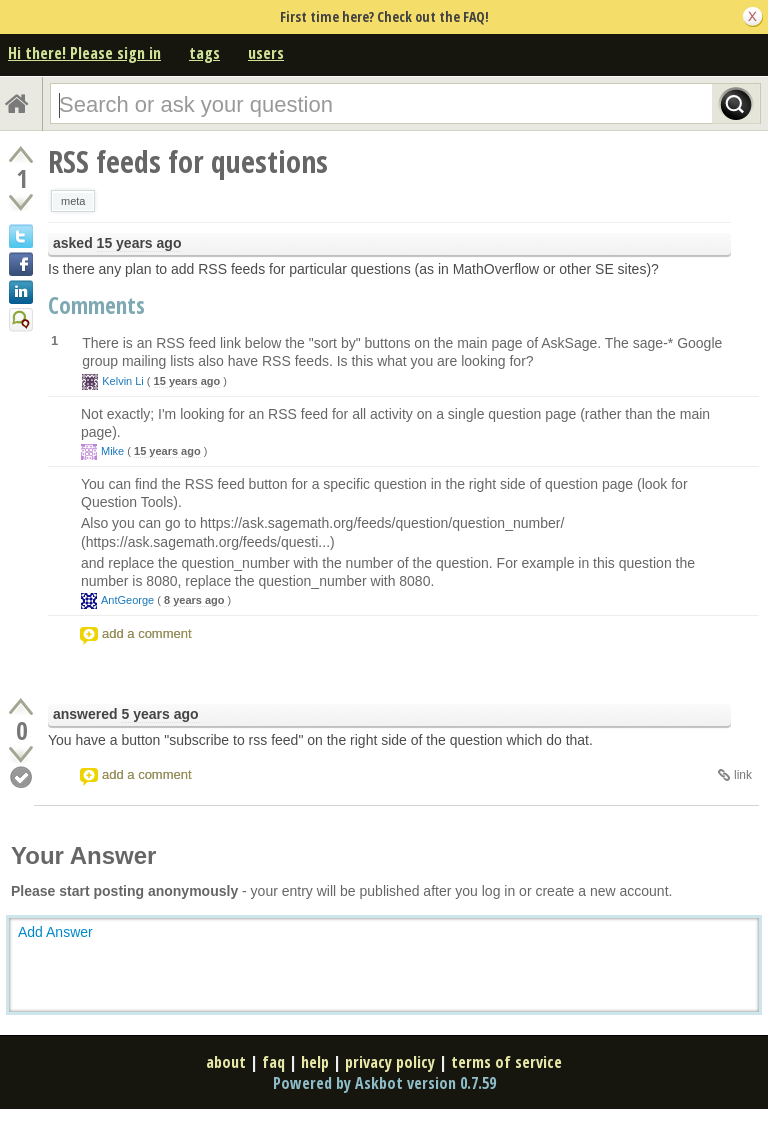  I want to click on Add Answer, so click(55, 932).